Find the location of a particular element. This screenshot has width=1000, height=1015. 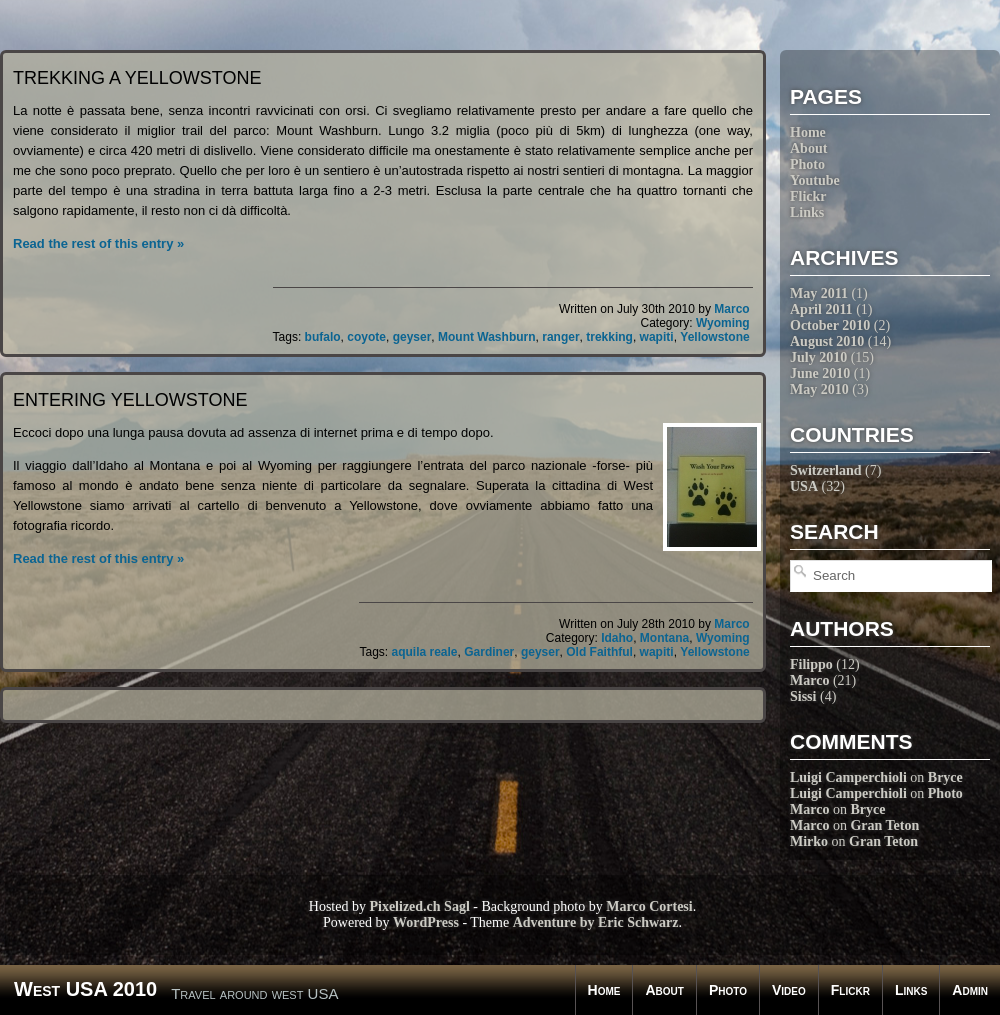

ranger is located at coordinates (560, 337).